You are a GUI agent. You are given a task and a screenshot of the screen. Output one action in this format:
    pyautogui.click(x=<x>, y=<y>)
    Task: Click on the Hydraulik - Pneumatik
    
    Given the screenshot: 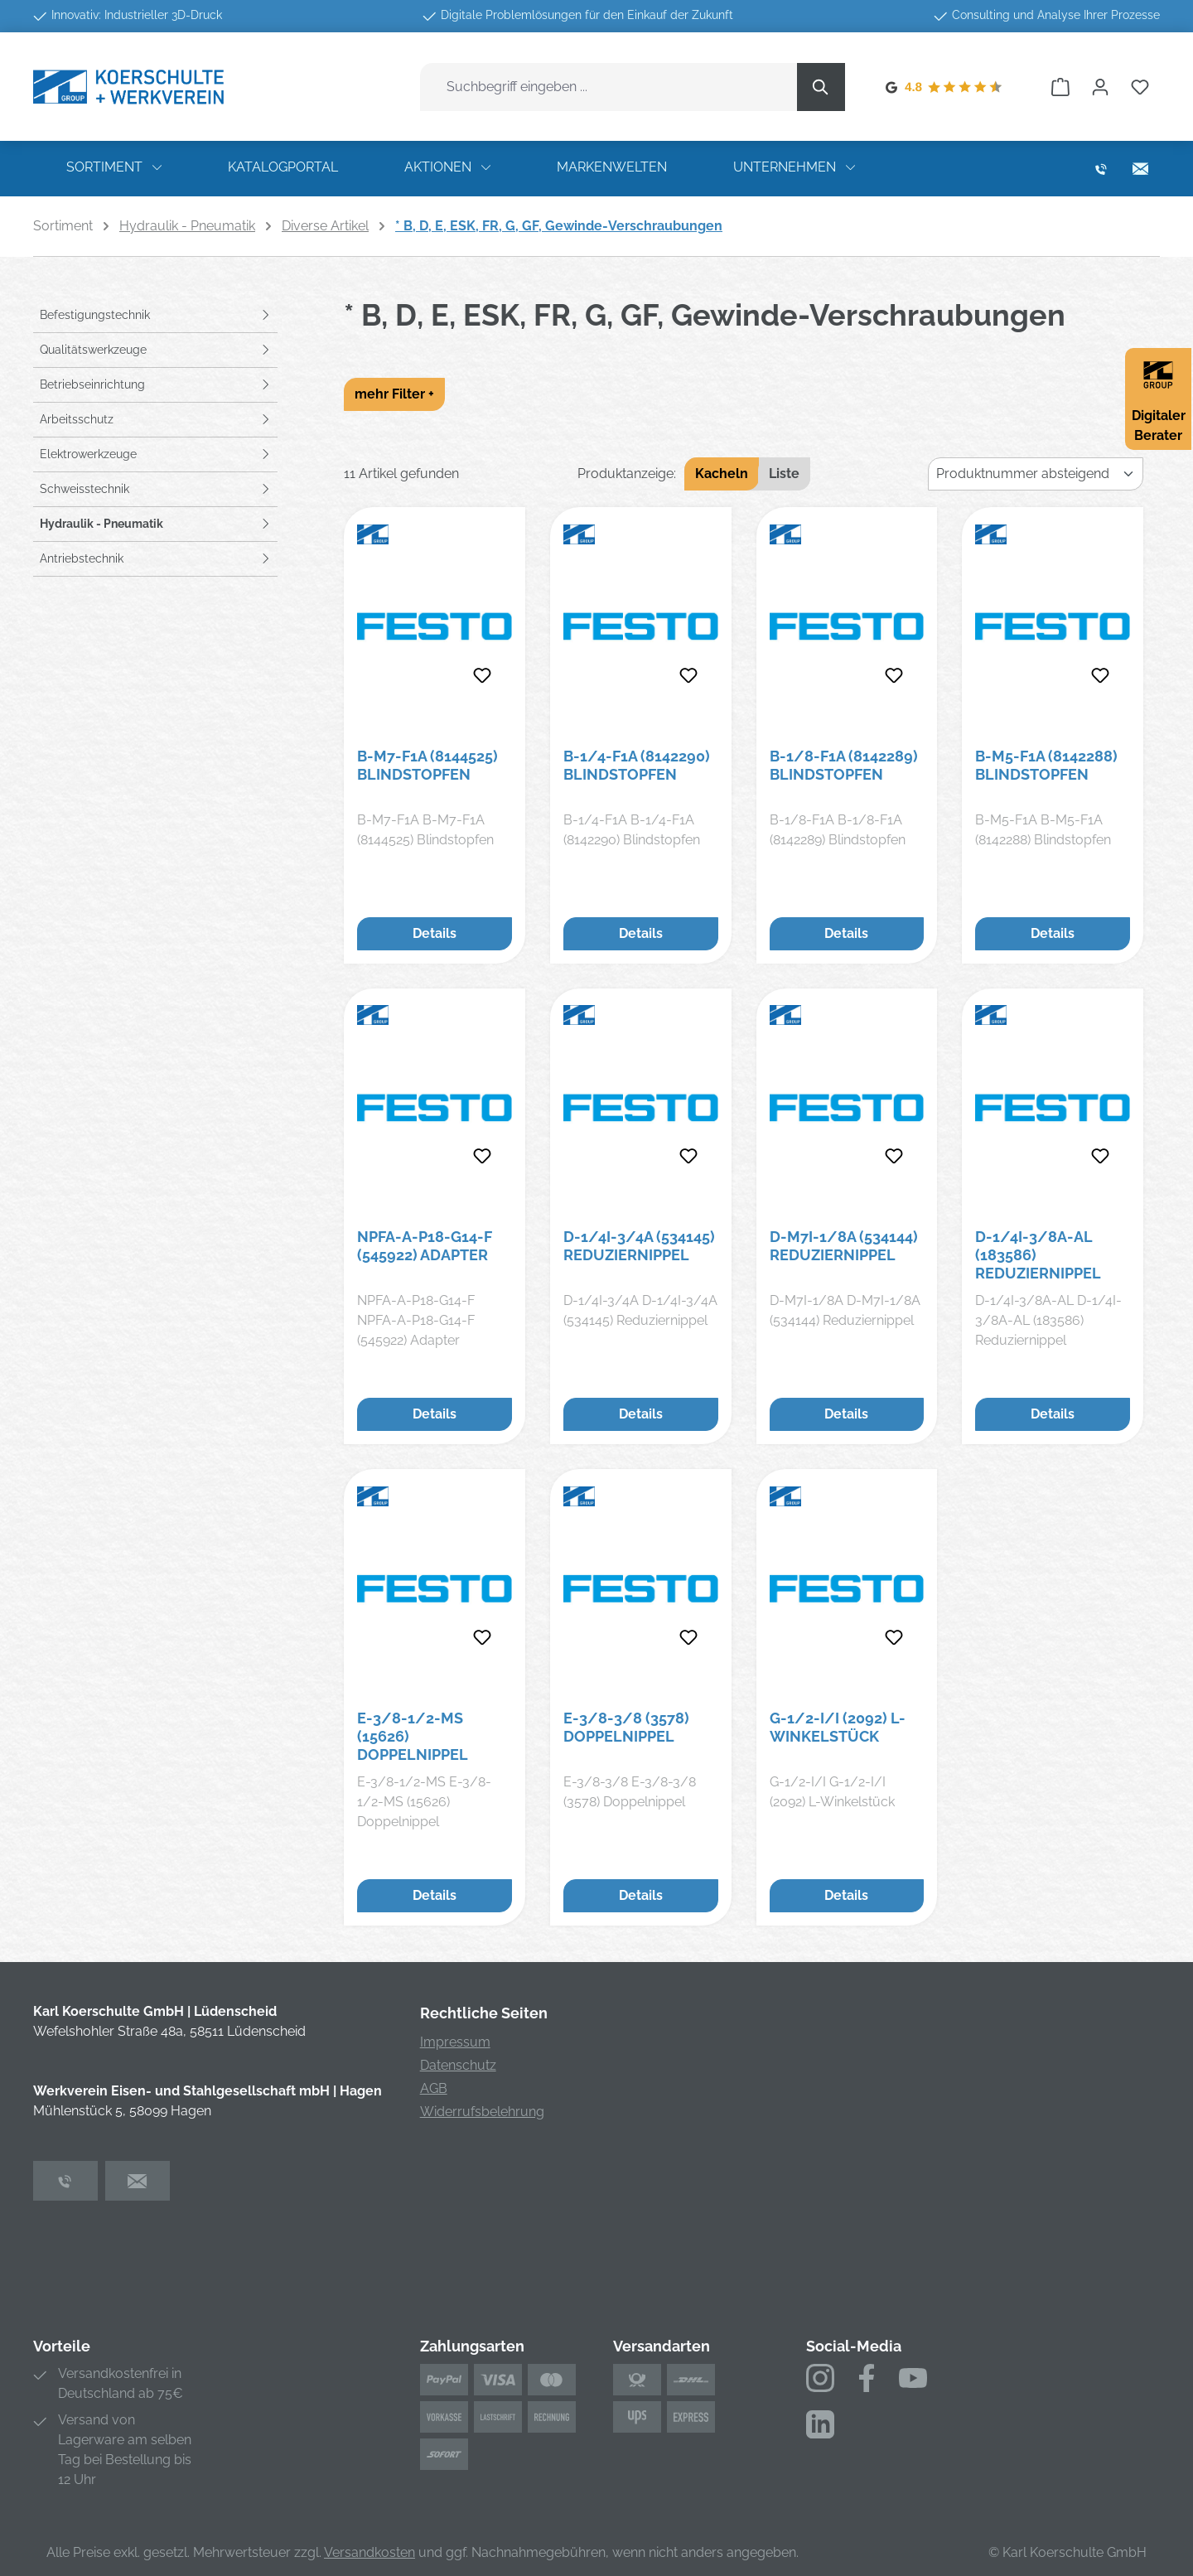 What is the action you would take?
    pyautogui.click(x=101, y=523)
    